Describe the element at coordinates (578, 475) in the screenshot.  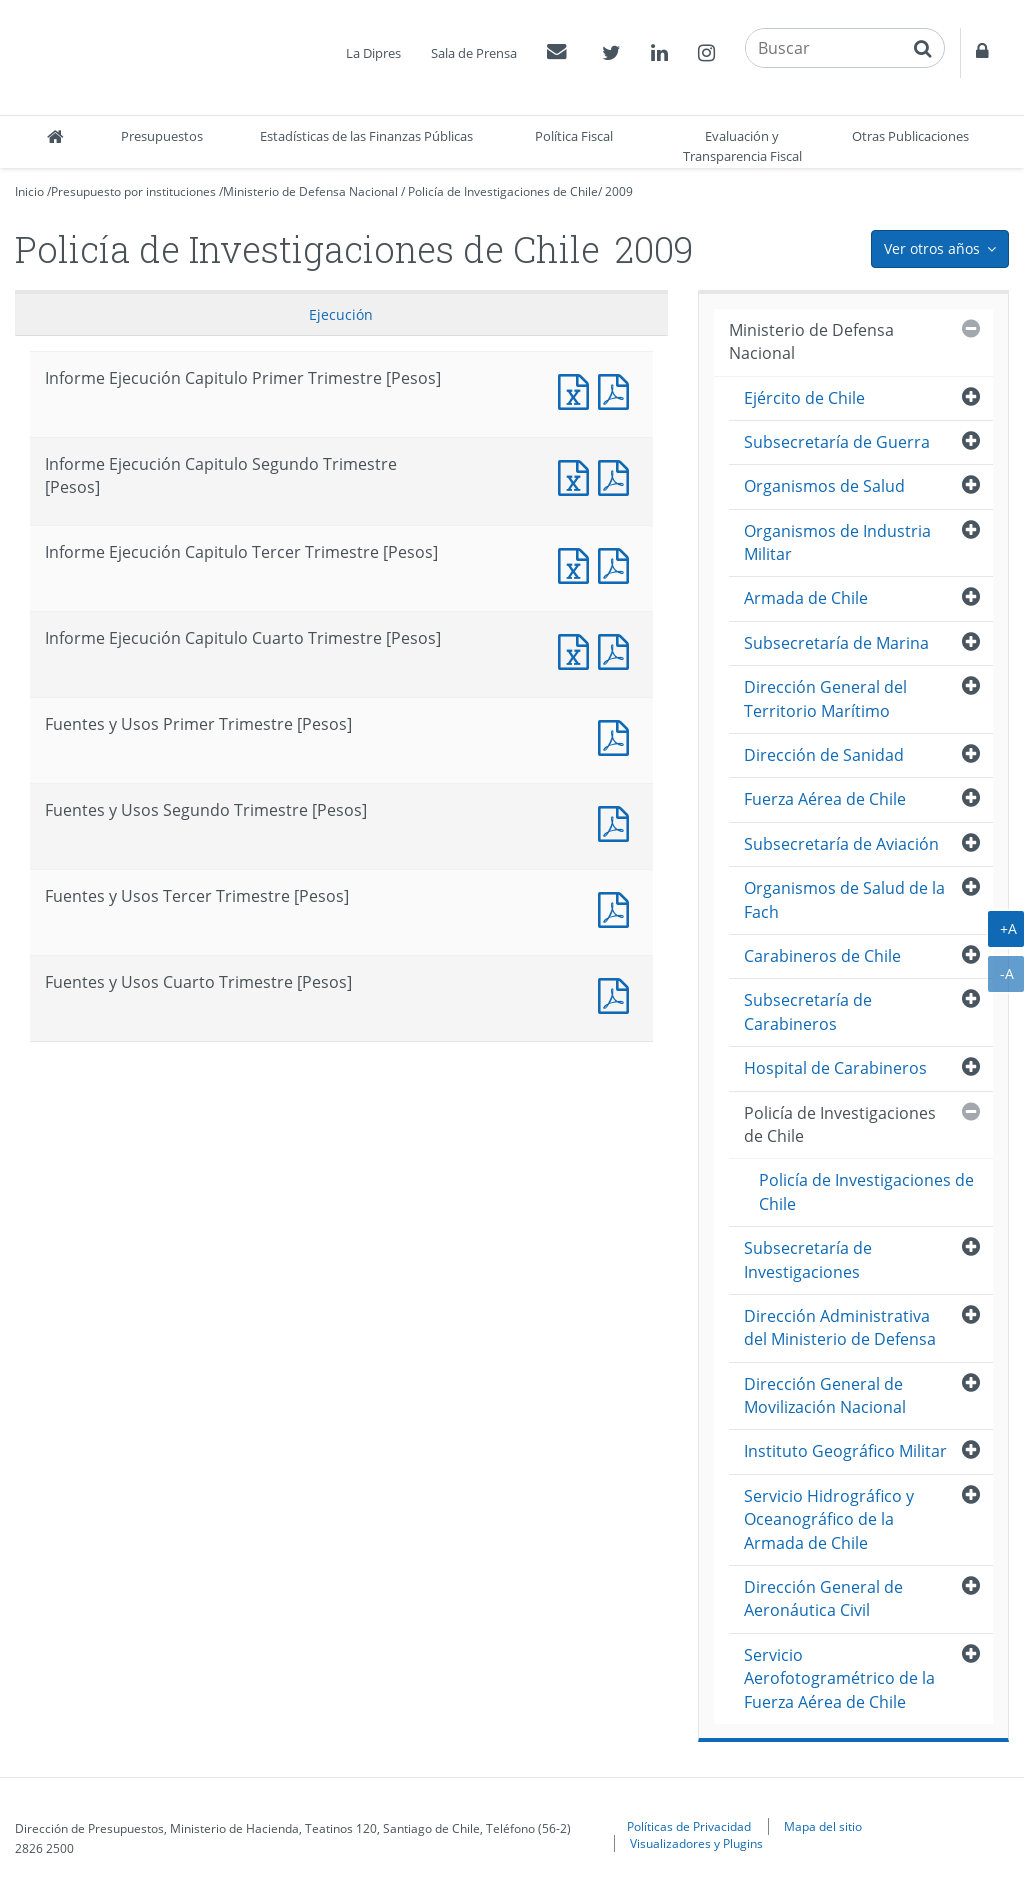
I see `Informe Ejecución Capitulo Segundo Trimestre [Pesos]` at that location.